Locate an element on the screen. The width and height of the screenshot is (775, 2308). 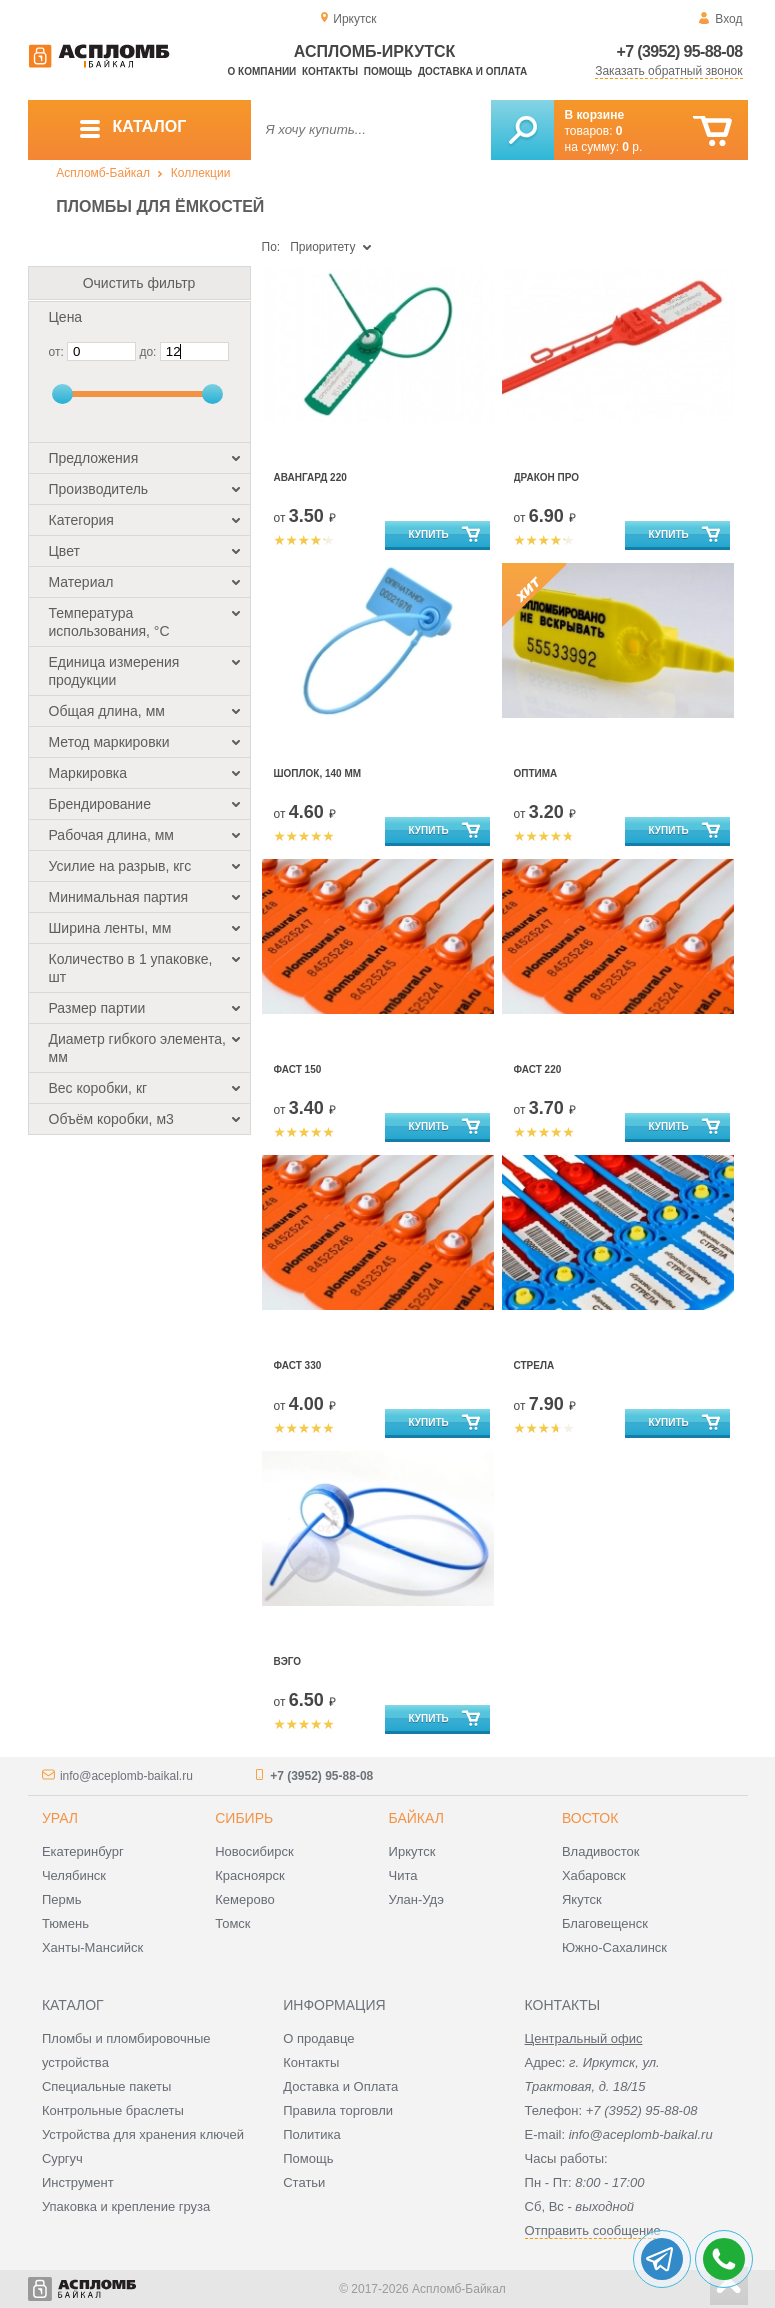
В корзине is located at coordinates (595, 115).